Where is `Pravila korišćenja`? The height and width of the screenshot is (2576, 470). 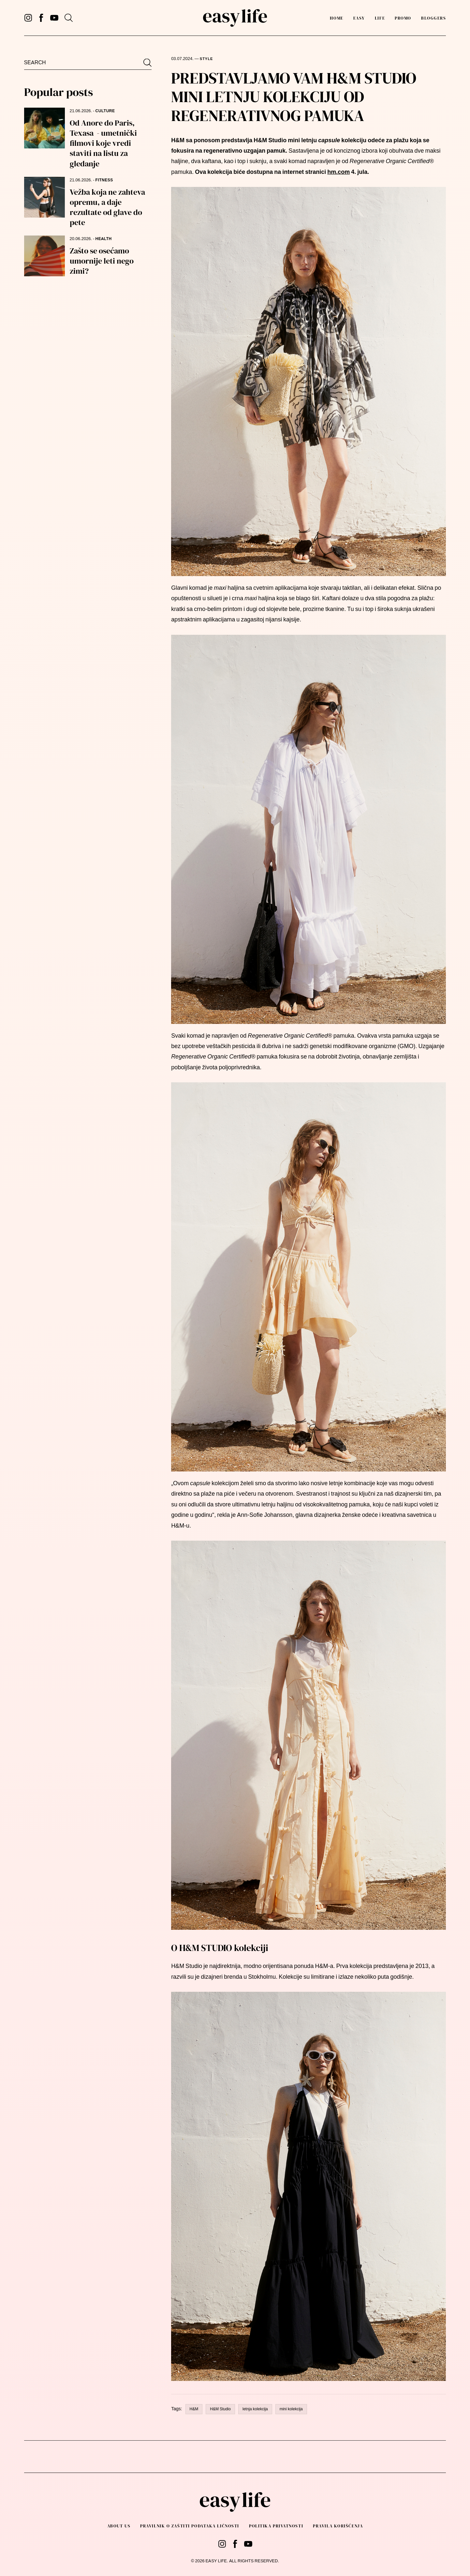
Pravila korišćenja is located at coordinates (338, 2526).